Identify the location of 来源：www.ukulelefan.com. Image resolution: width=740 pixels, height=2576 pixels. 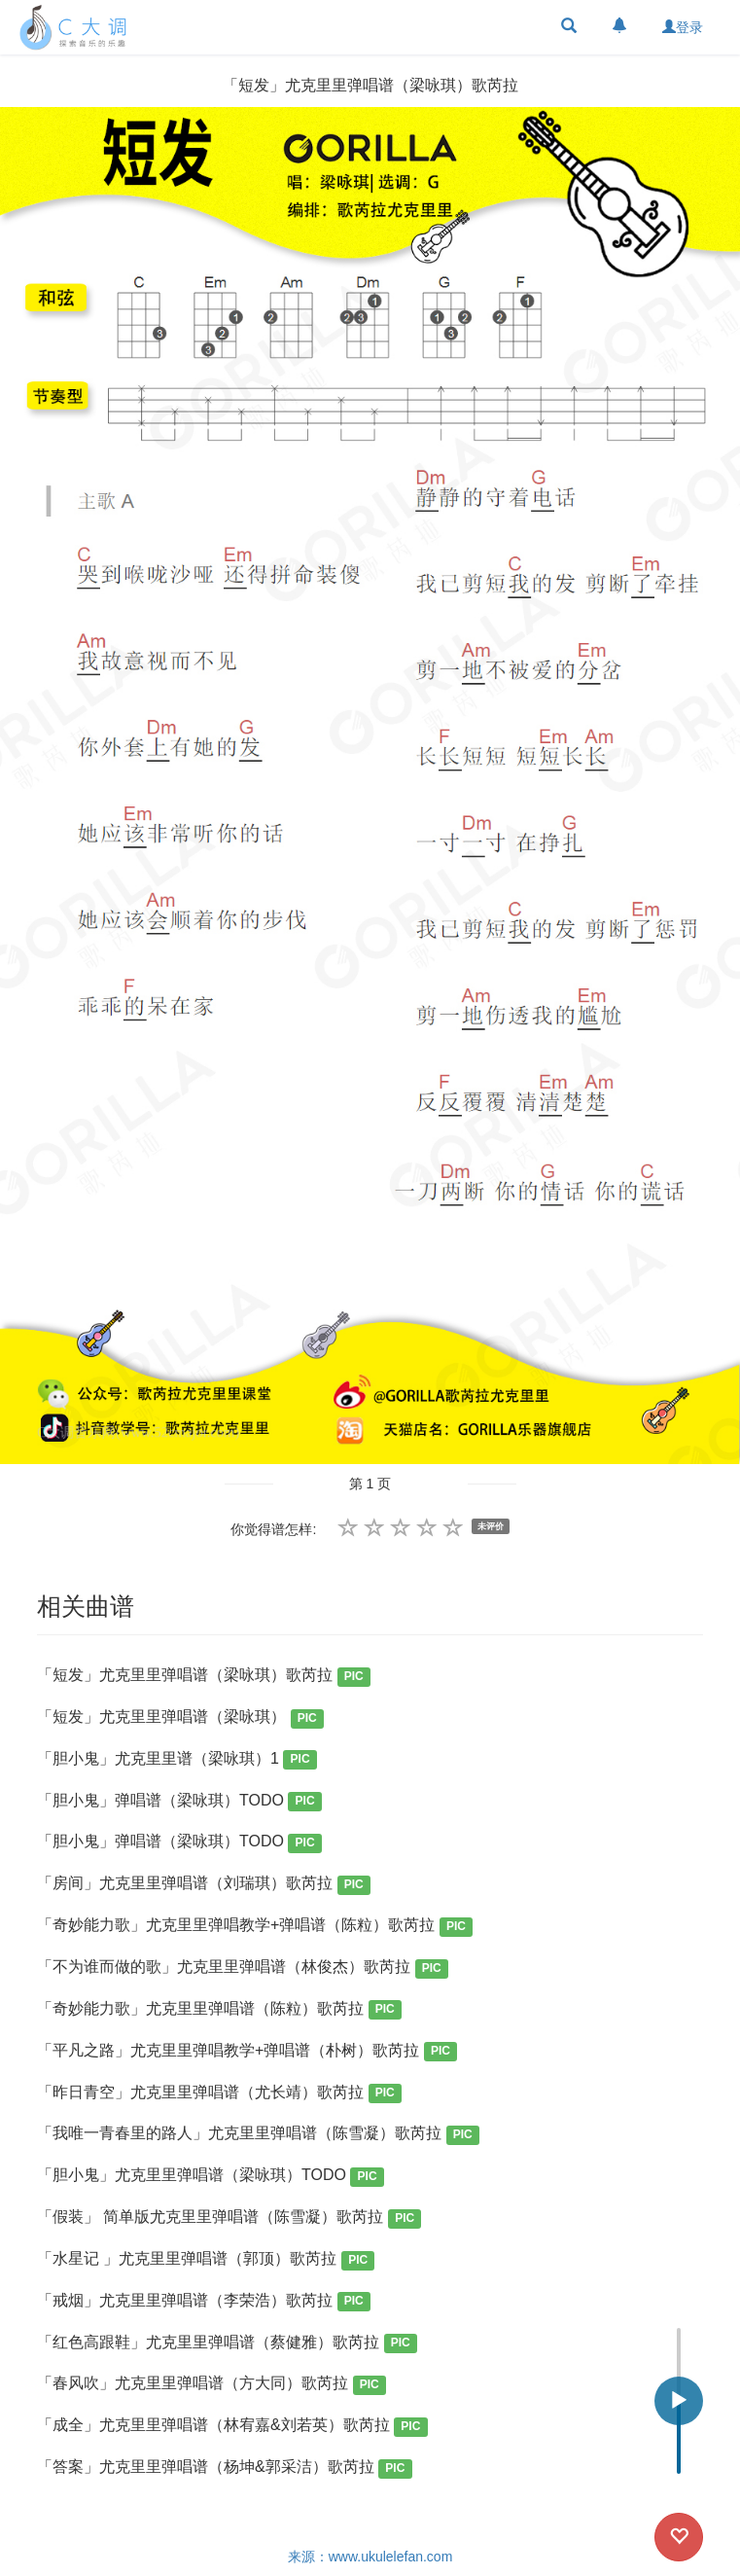
(370, 2556).